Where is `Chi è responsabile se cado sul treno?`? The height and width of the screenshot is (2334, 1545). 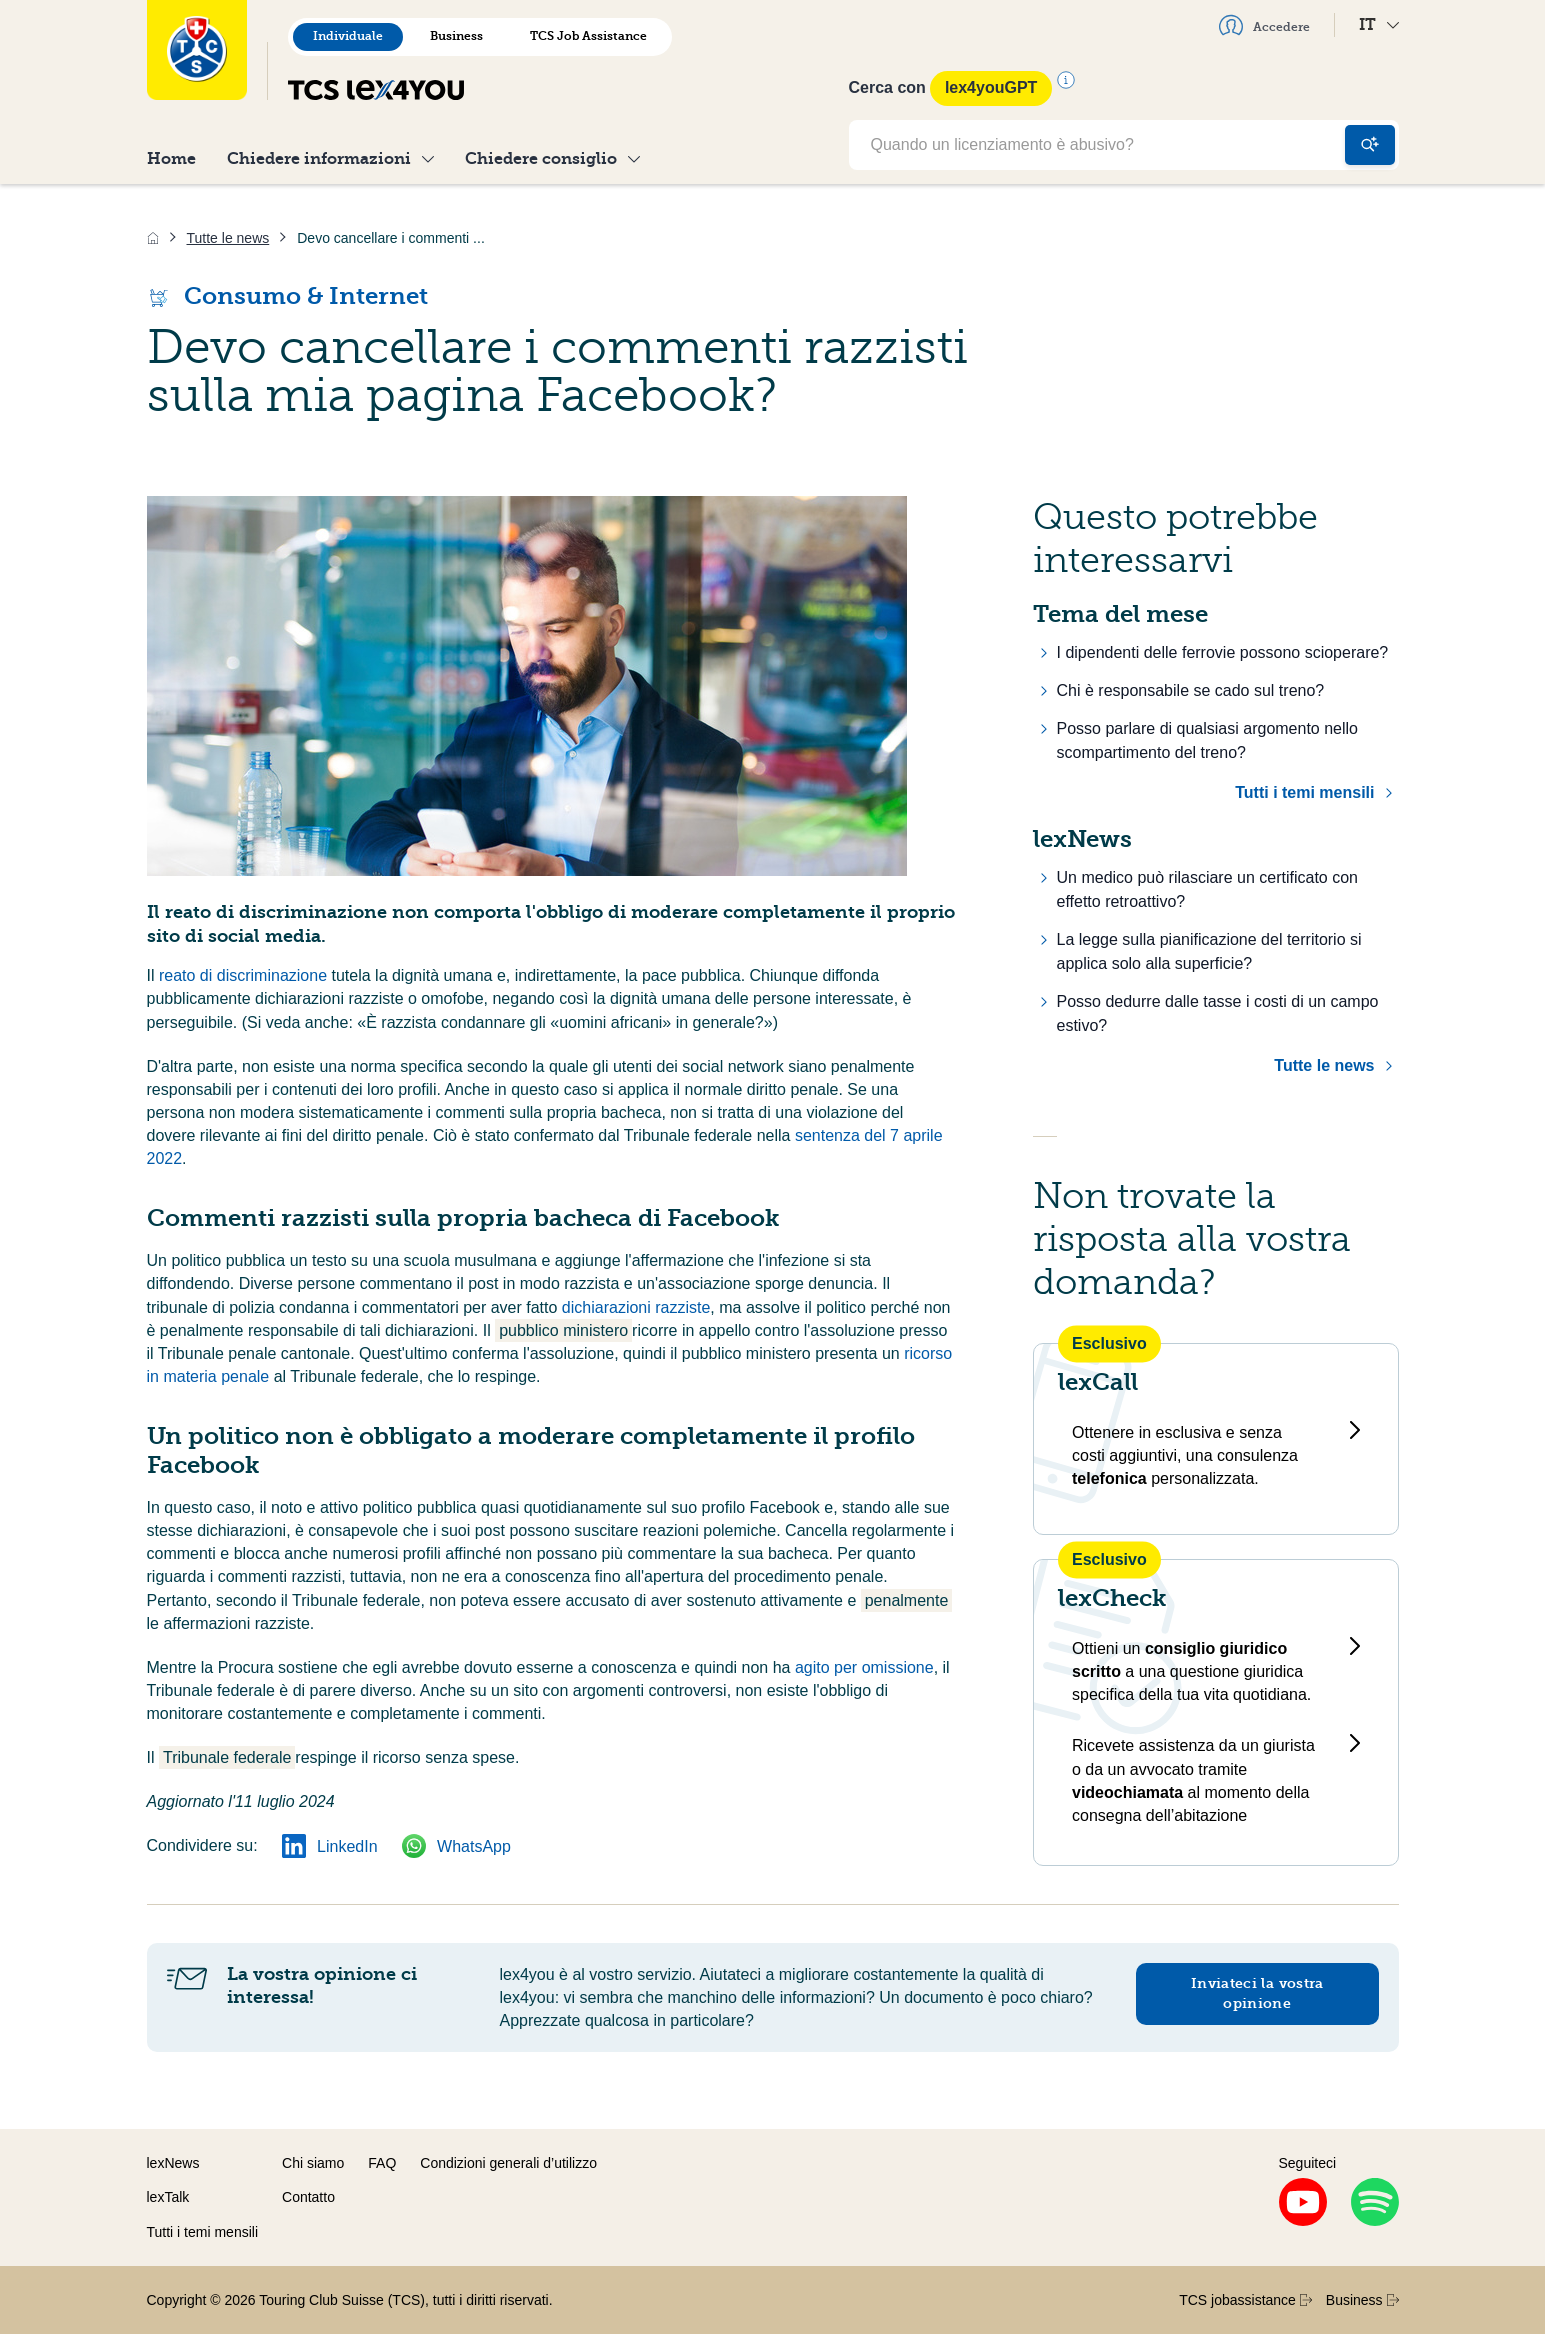
Chi è responsabile se cado sul treno? is located at coordinates (1191, 690).